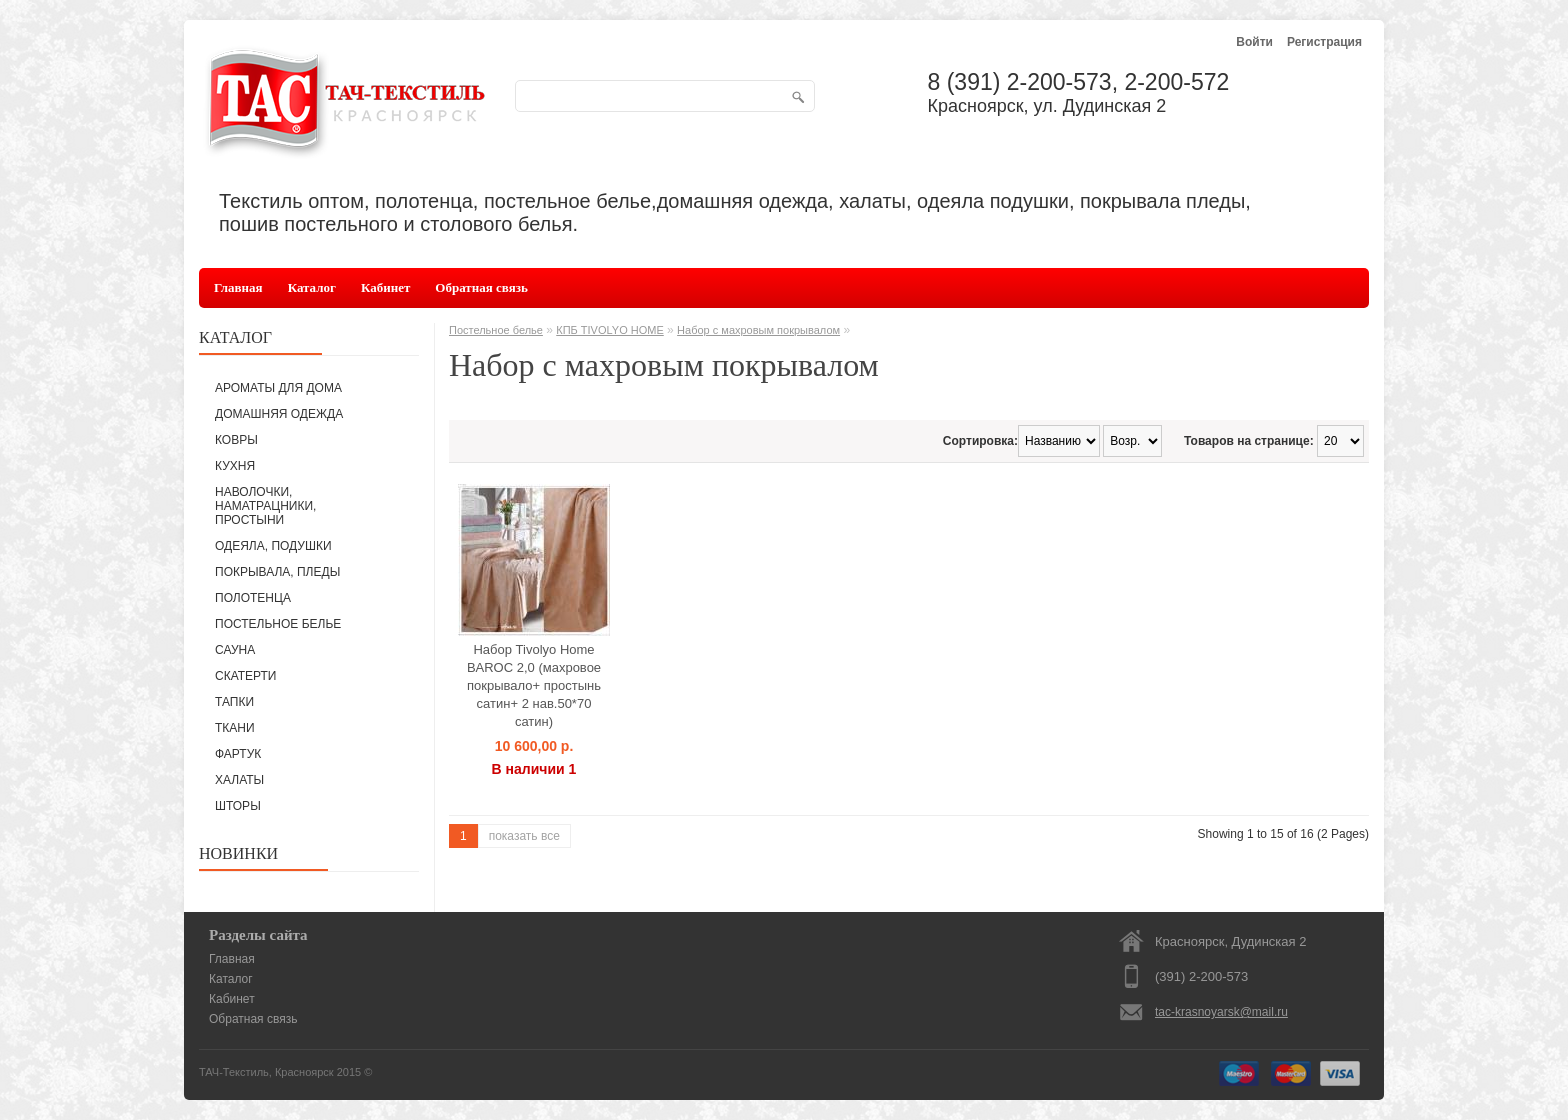 The height and width of the screenshot is (1120, 1568). Describe the element at coordinates (758, 330) in the screenshot. I see `Набор с махровым покрывалом` at that location.